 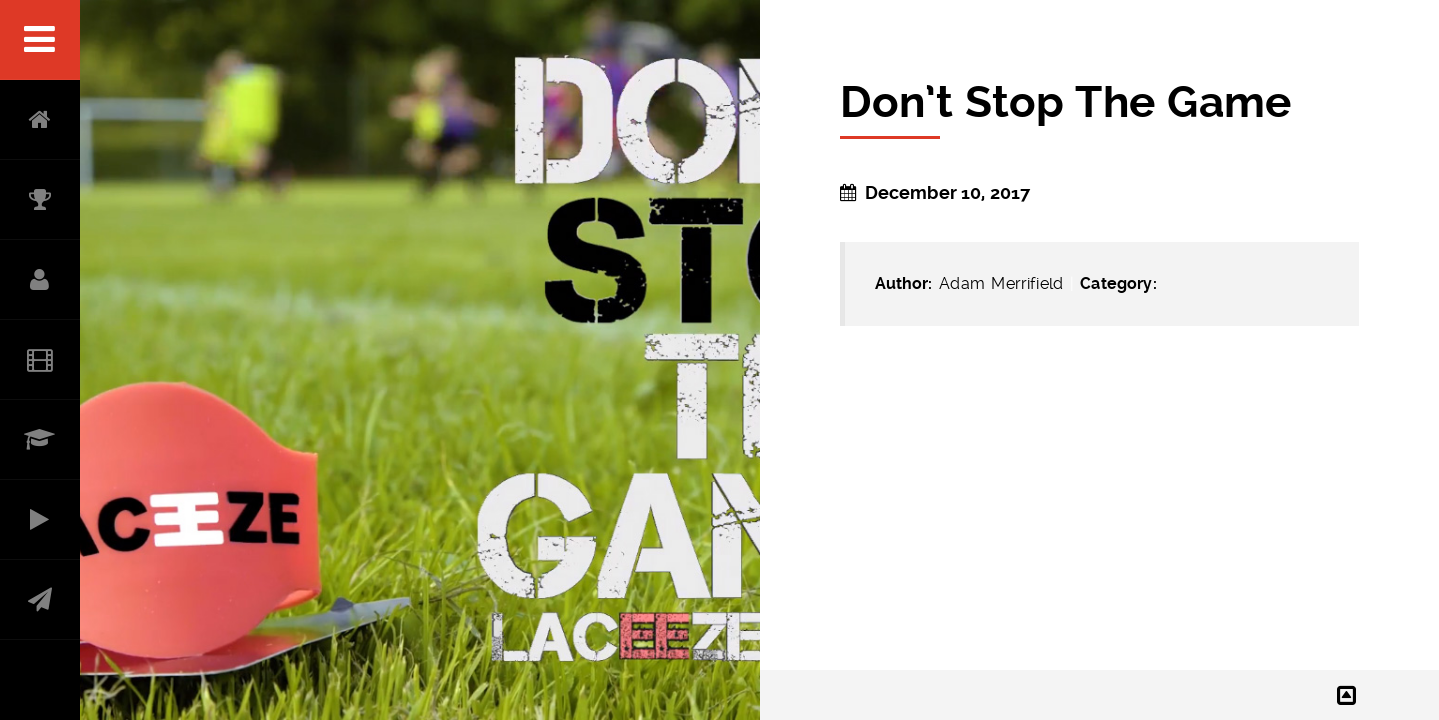 I want to click on CONTACT, so click(x=40, y=600).